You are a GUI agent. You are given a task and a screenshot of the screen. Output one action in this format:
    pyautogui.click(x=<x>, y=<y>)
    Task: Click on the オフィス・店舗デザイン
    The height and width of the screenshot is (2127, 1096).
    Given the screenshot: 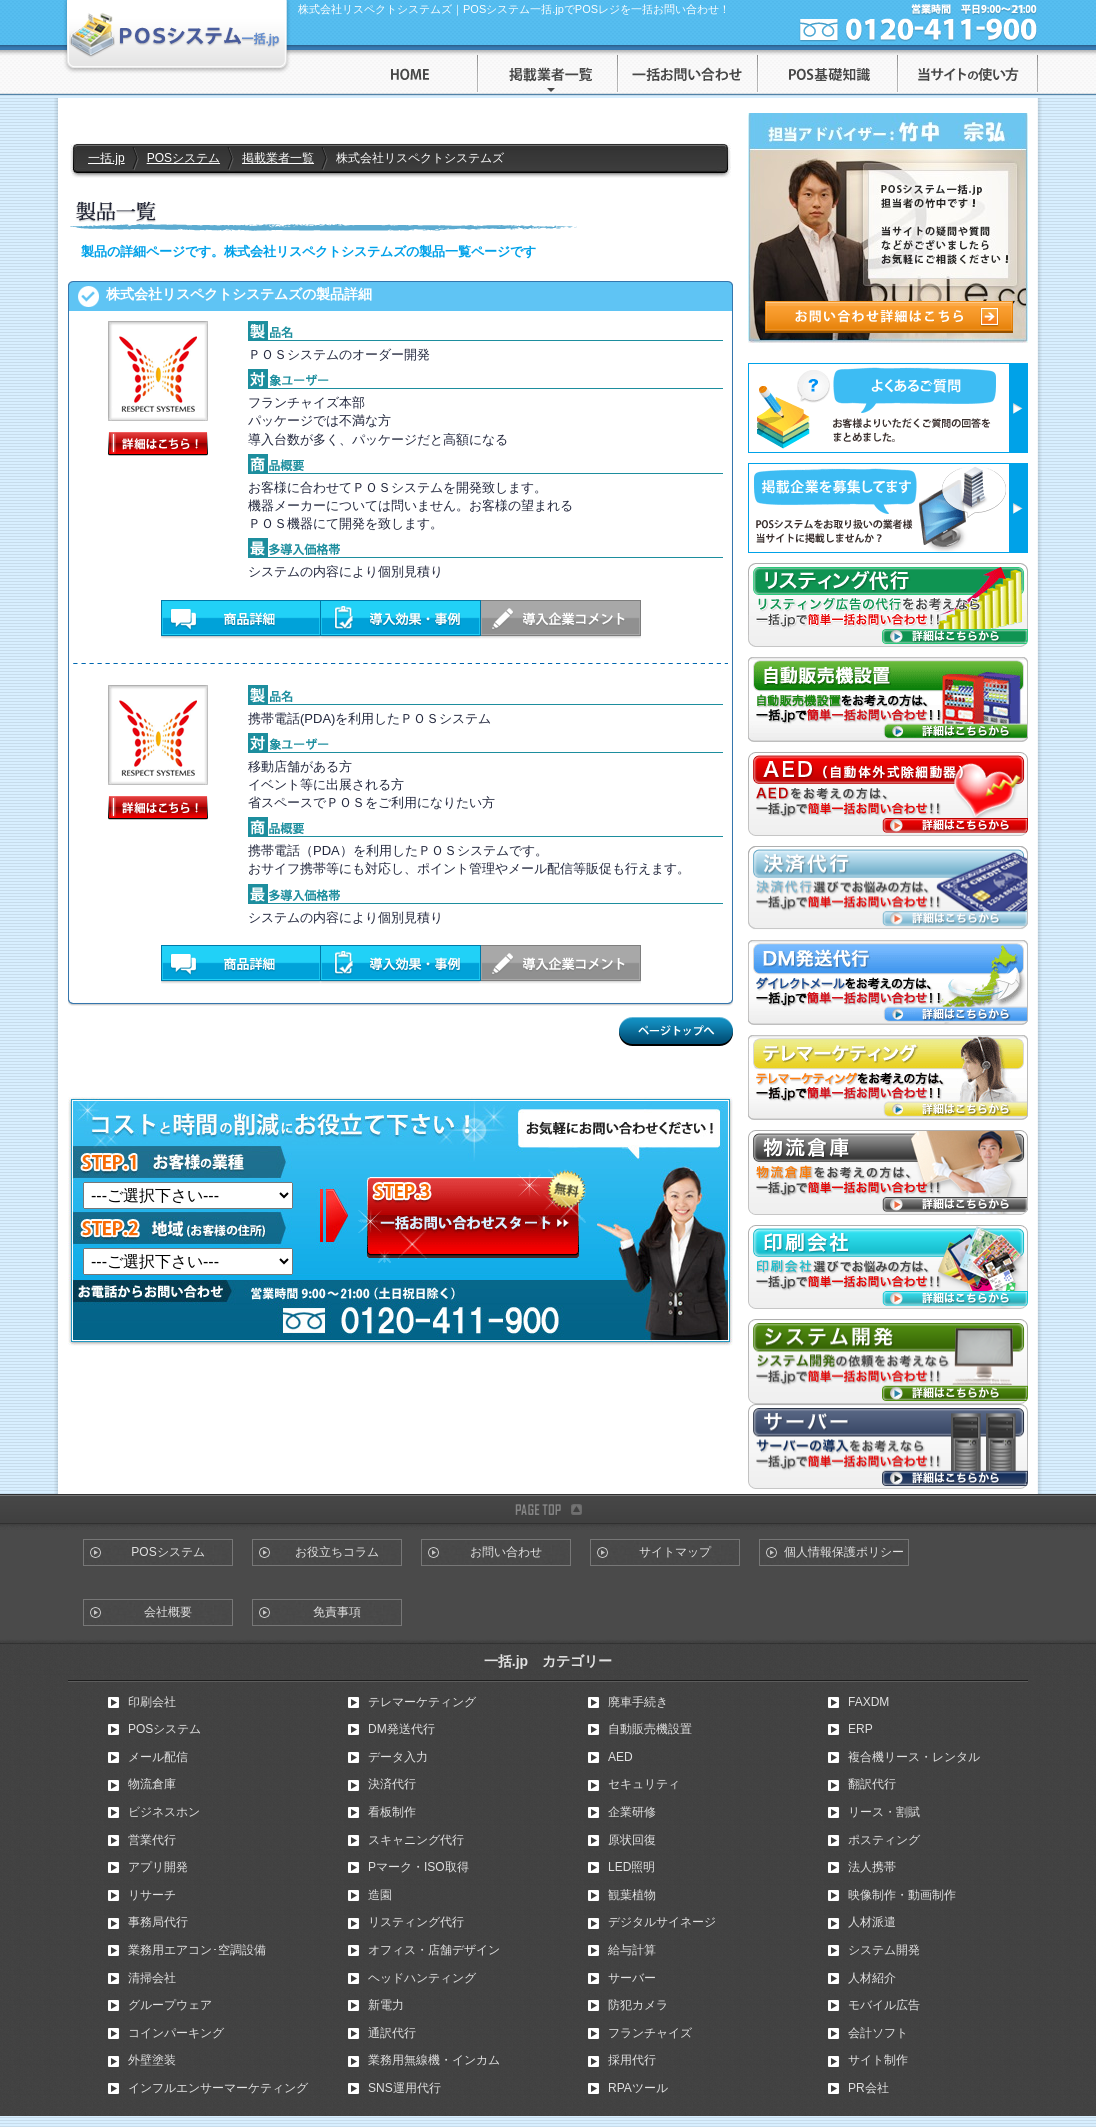 What is the action you would take?
    pyautogui.click(x=434, y=1950)
    